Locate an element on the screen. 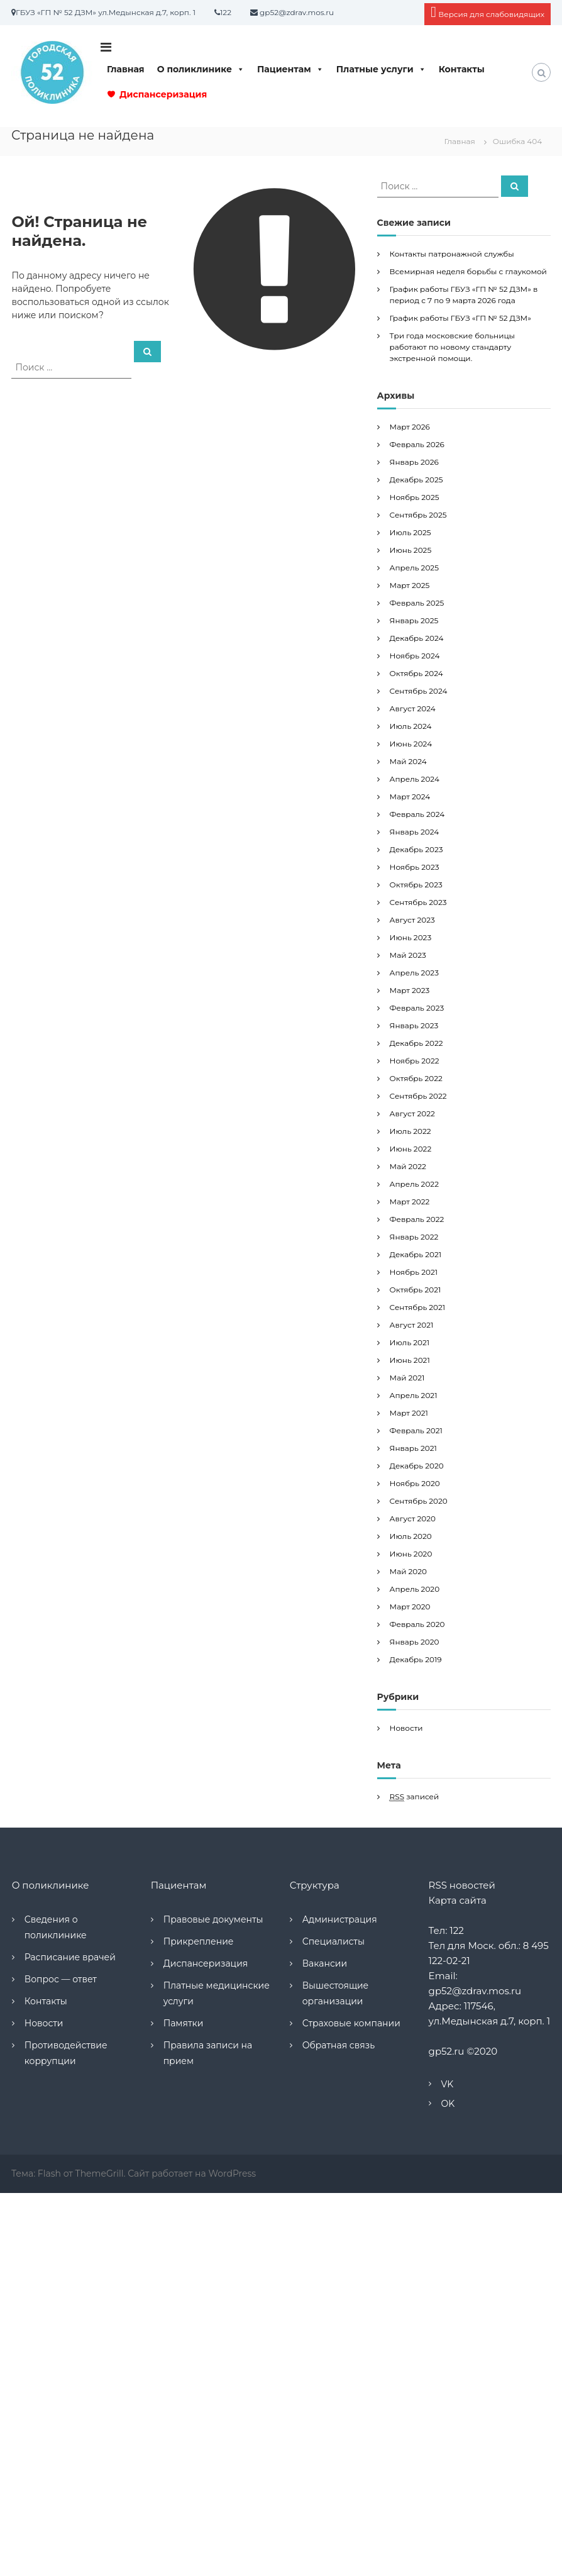 The height and width of the screenshot is (2576, 562). Март 2020 is located at coordinates (410, 1606).